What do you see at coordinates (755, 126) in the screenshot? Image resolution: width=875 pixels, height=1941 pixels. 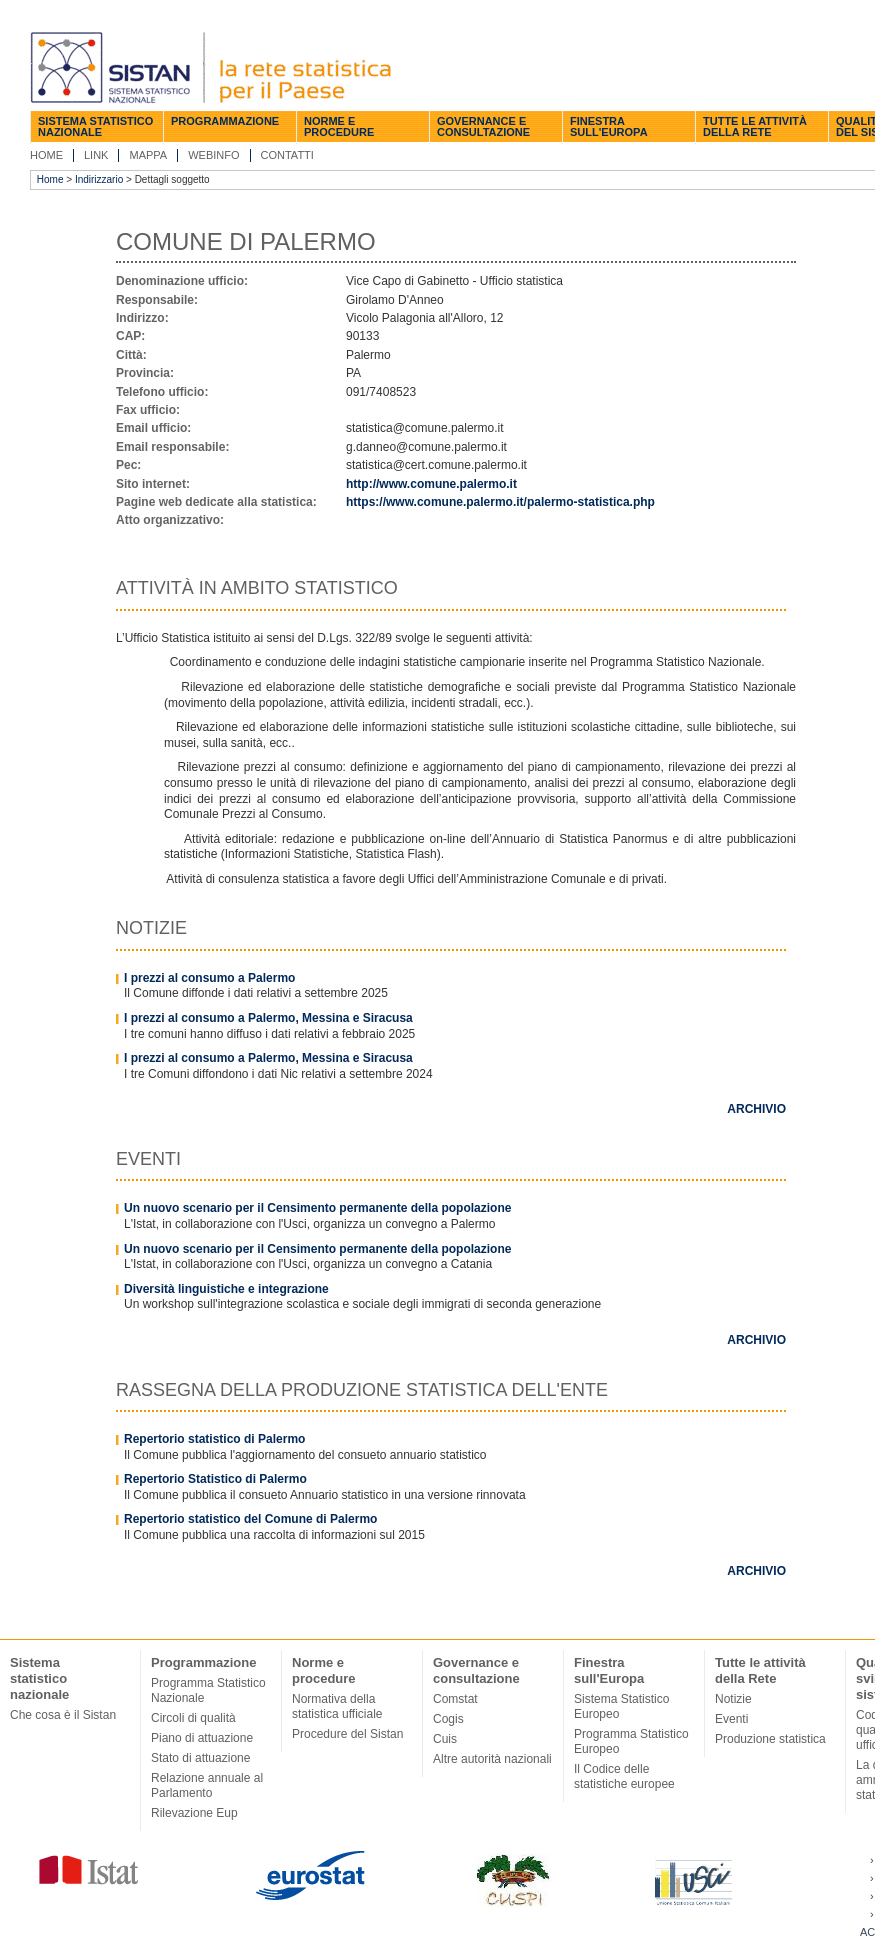 I see `Tutte le attività della Rete` at bounding box center [755, 126].